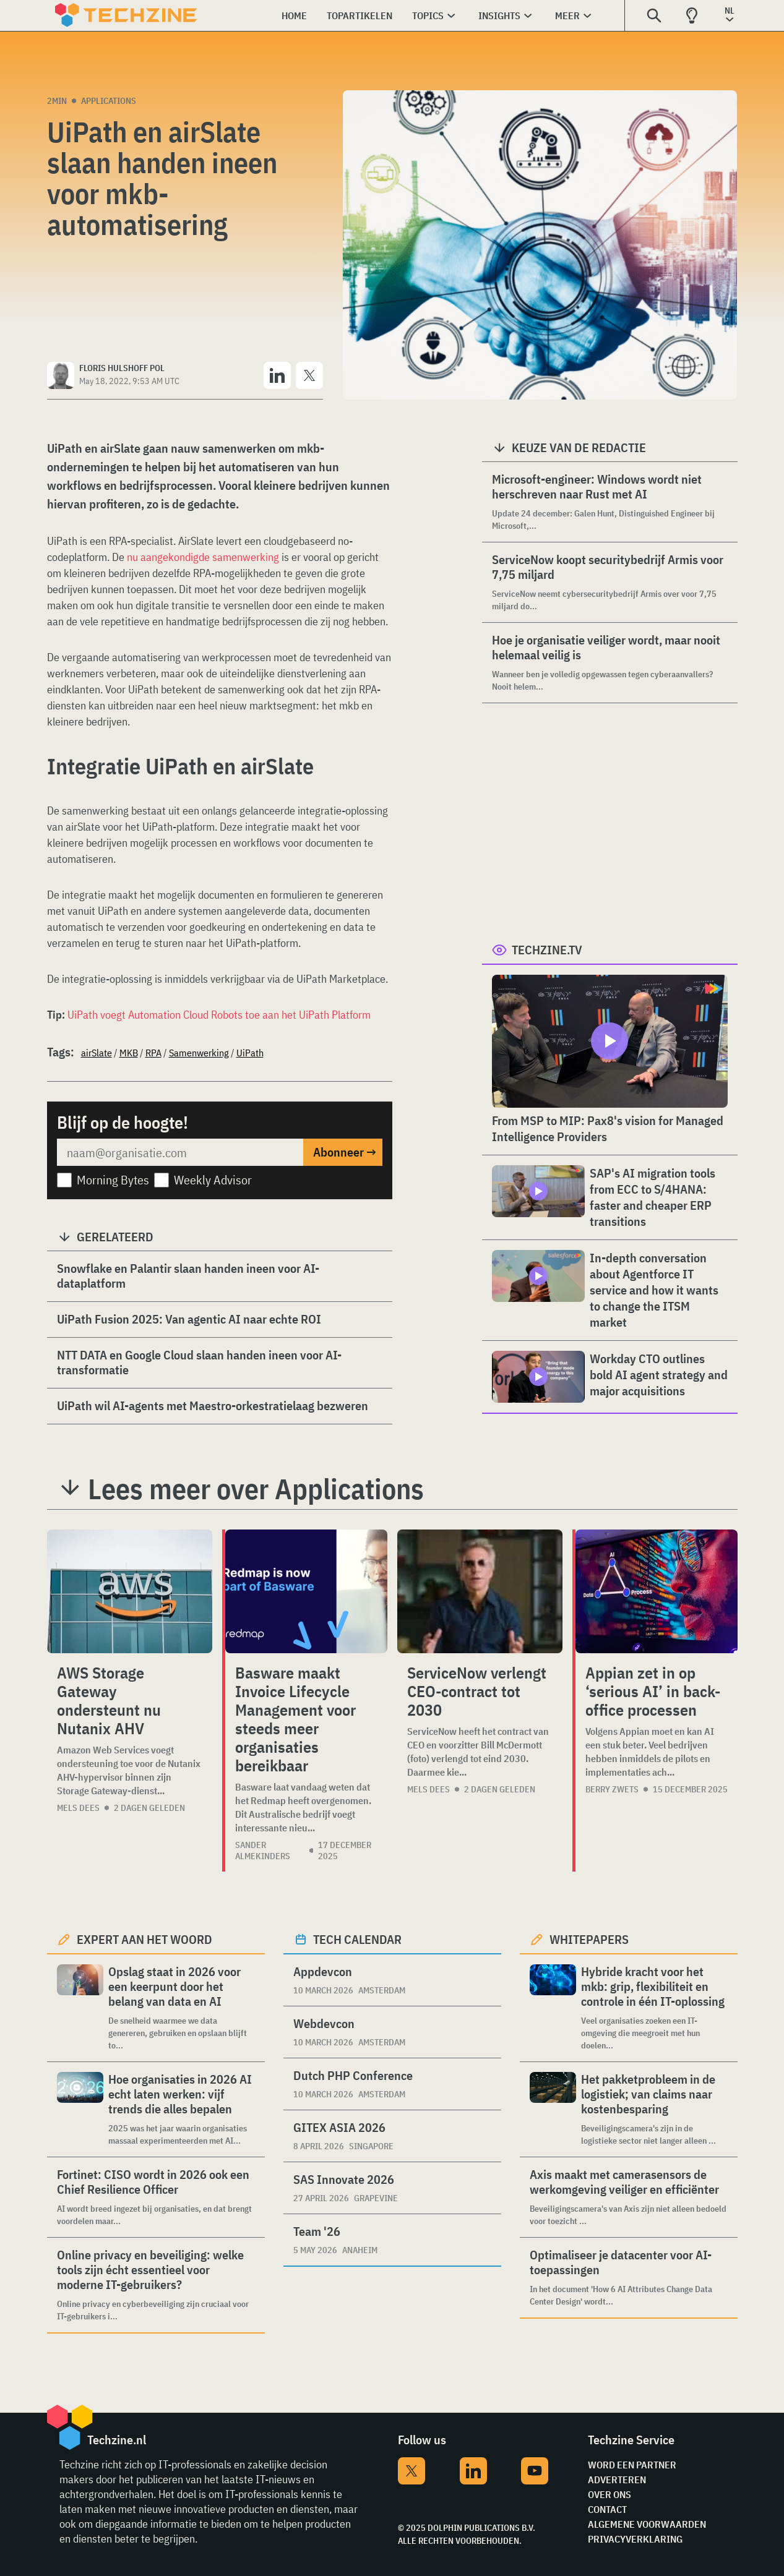 Image resolution: width=784 pixels, height=2576 pixels. Describe the element at coordinates (78, 1807) in the screenshot. I see `Mels Dees` at that location.